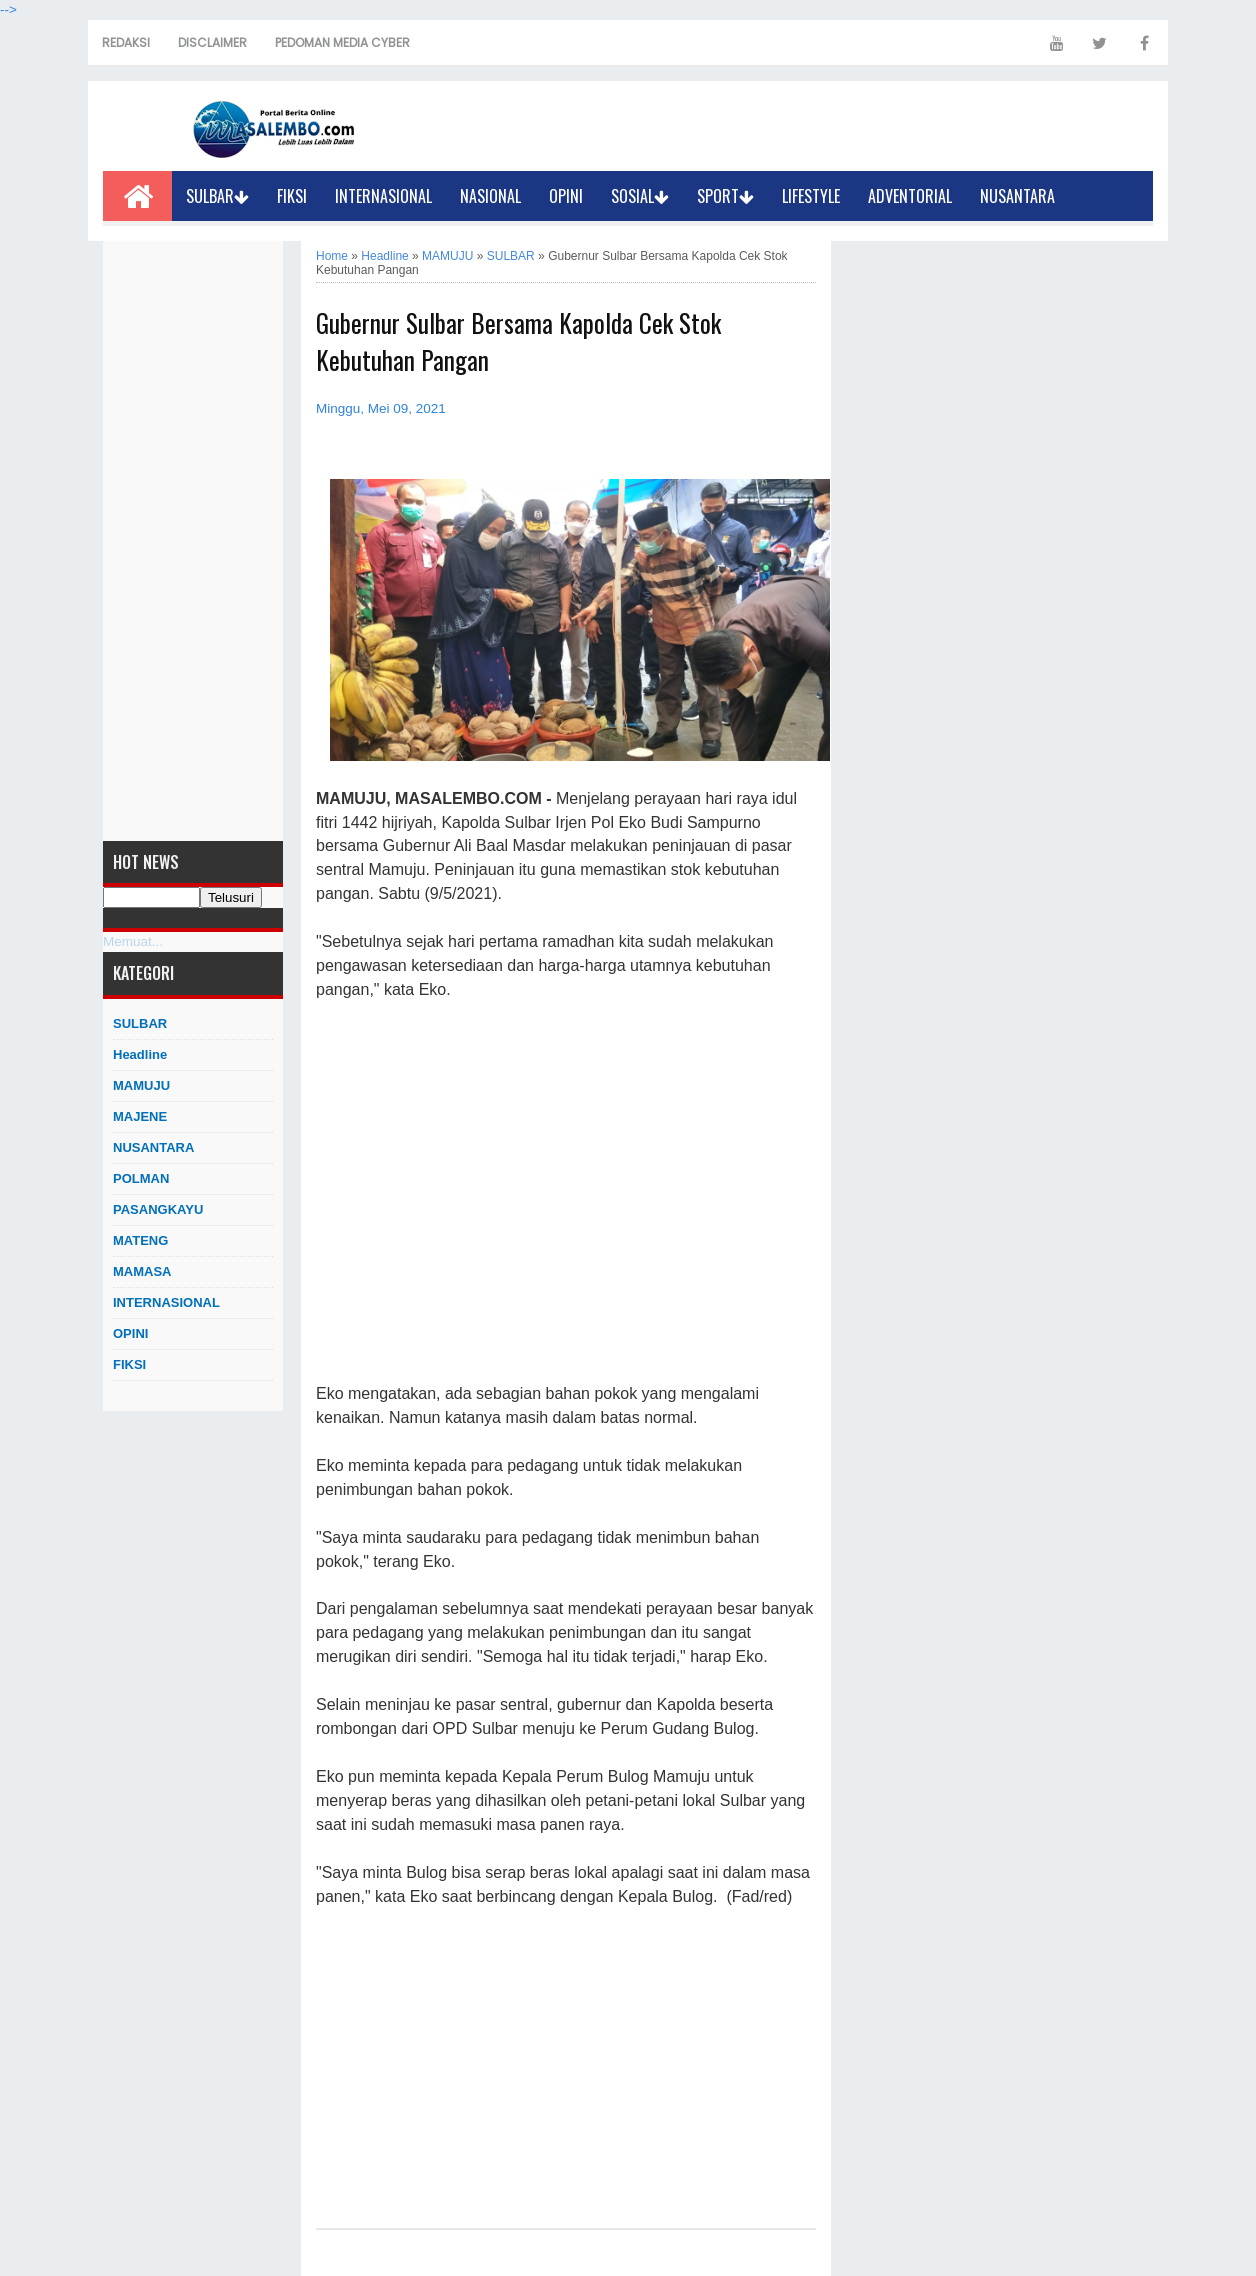 This screenshot has height=2276, width=1256. Describe the element at coordinates (910, 196) in the screenshot. I see `ADVENTORIAL` at that location.